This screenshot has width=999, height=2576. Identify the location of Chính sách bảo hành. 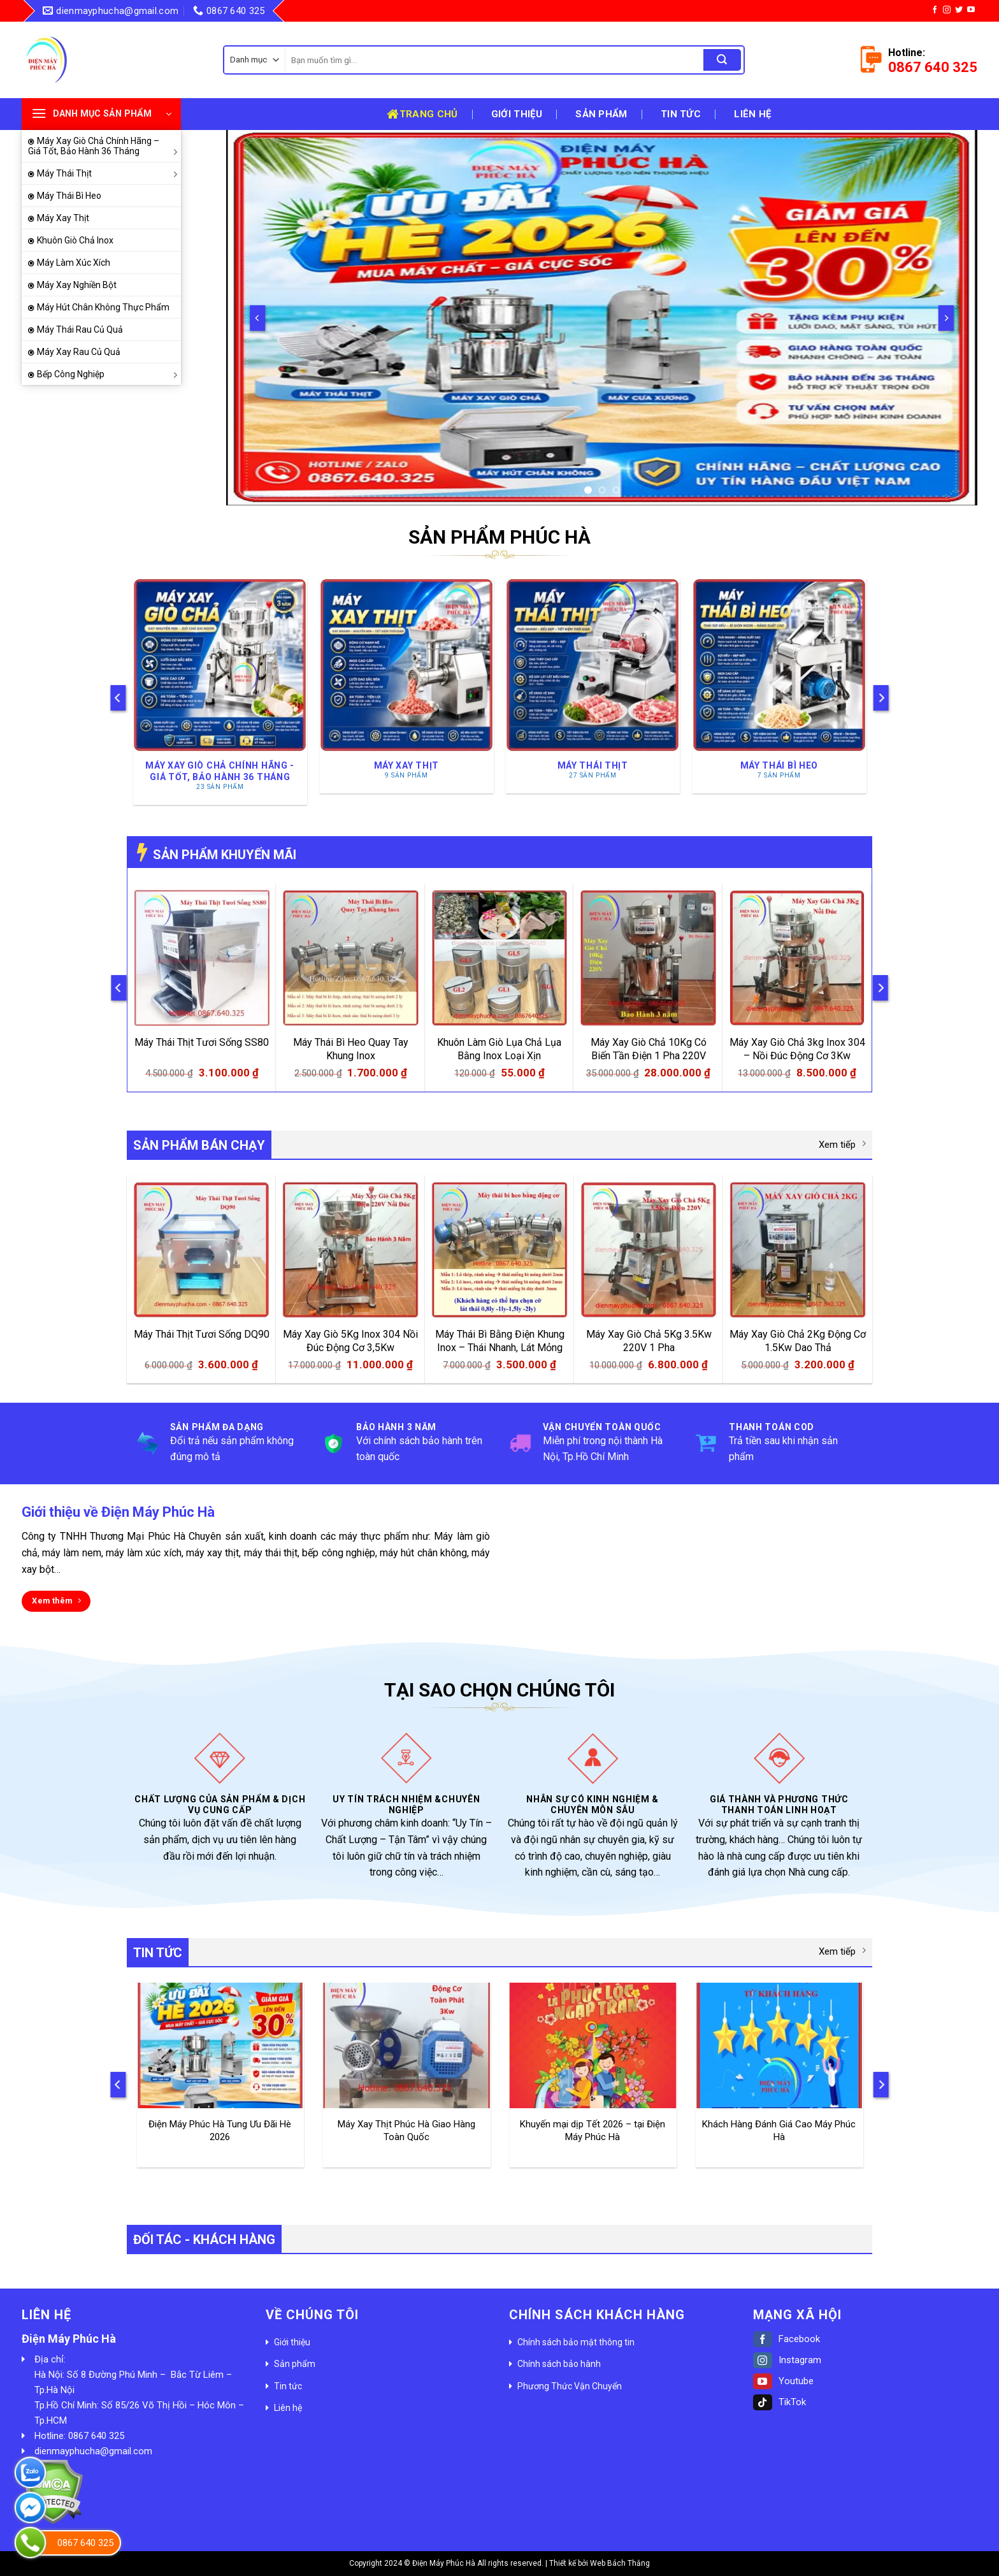
(559, 2364).